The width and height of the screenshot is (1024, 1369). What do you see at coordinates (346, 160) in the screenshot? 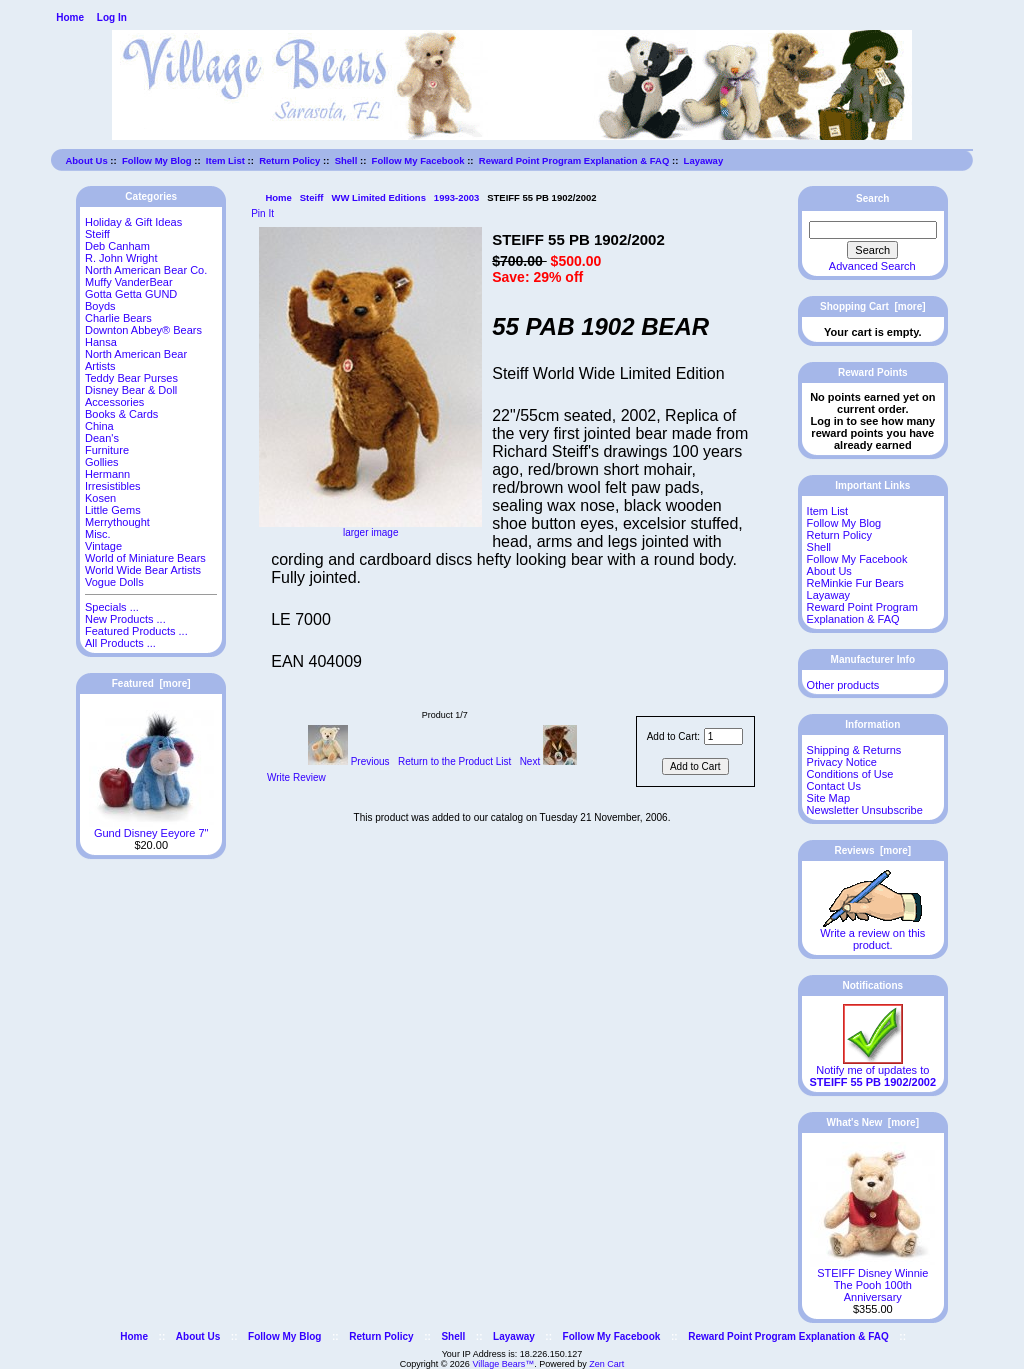
I see `Shell` at bounding box center [346, 160].